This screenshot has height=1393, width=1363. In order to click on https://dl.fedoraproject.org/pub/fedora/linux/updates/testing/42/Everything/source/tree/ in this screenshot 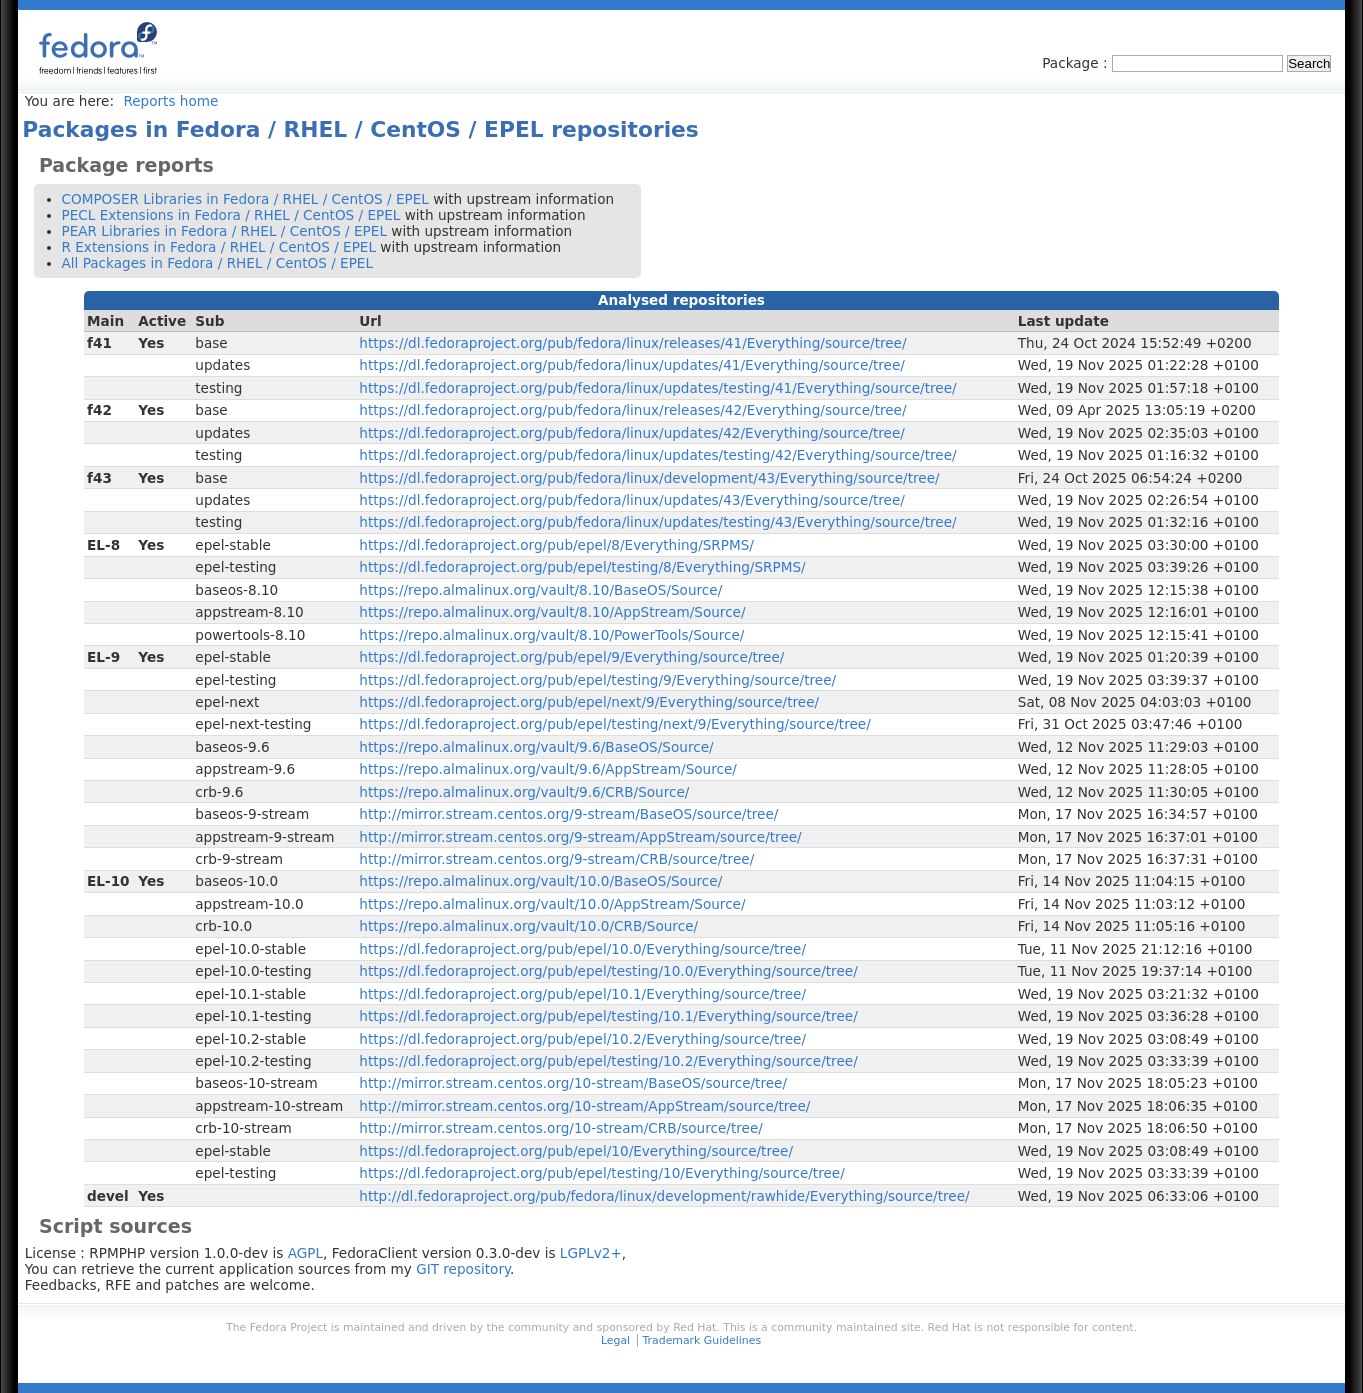, I will do `click(657, 455)`.